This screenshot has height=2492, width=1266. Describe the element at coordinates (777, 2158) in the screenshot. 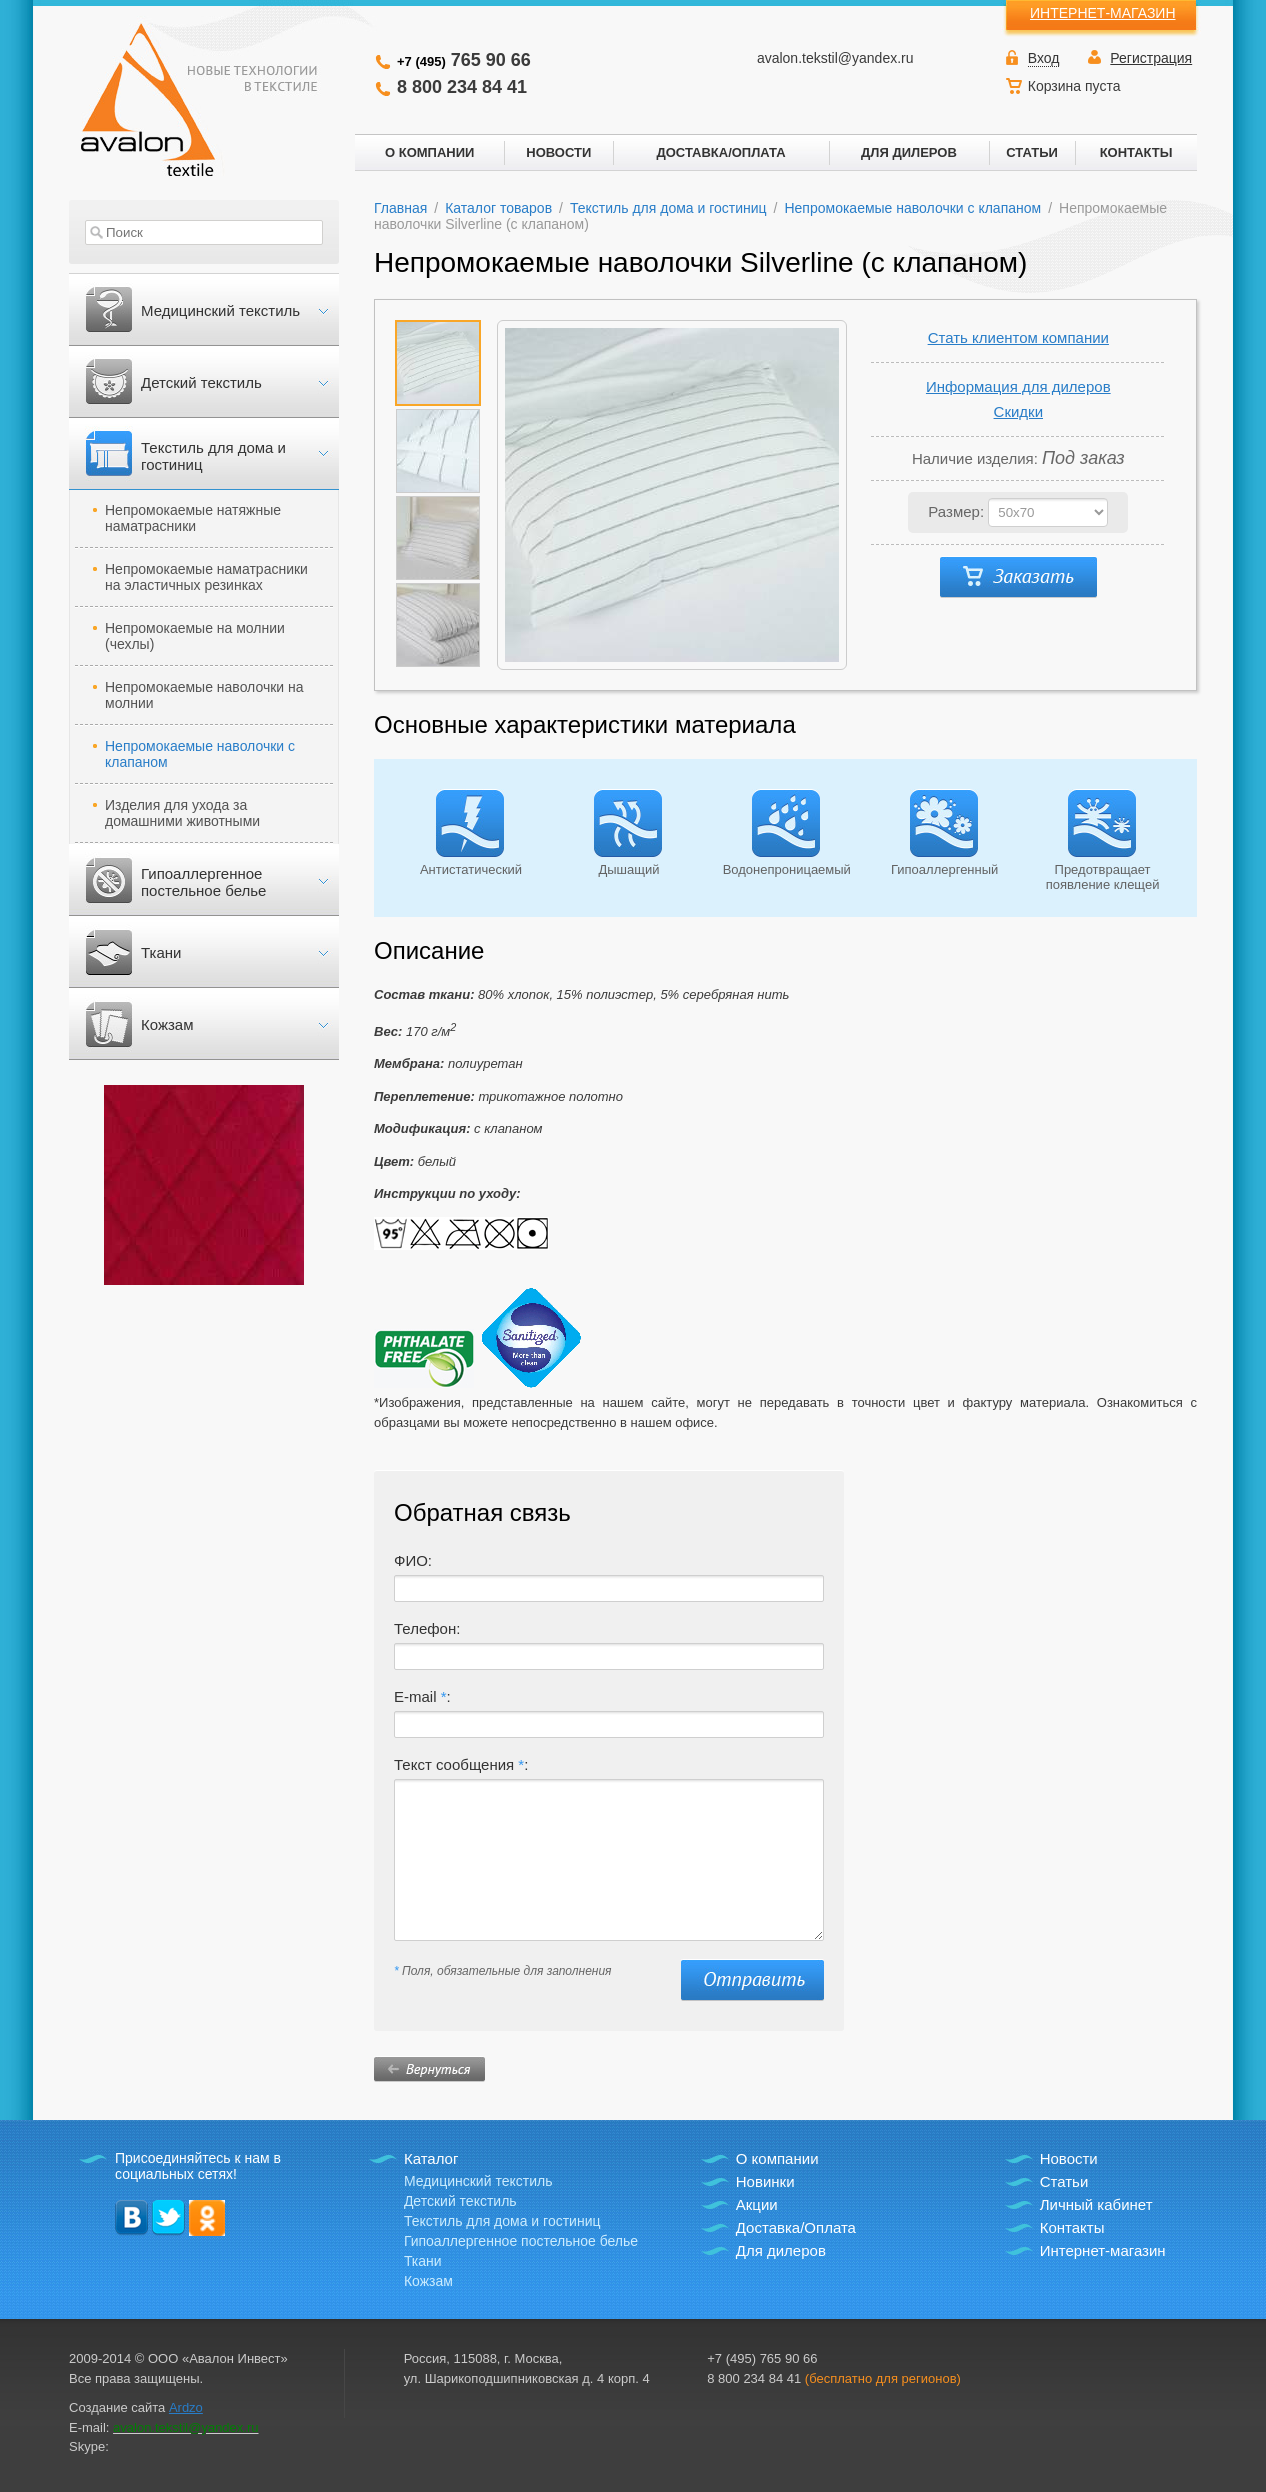

I see `О компании` at that location.